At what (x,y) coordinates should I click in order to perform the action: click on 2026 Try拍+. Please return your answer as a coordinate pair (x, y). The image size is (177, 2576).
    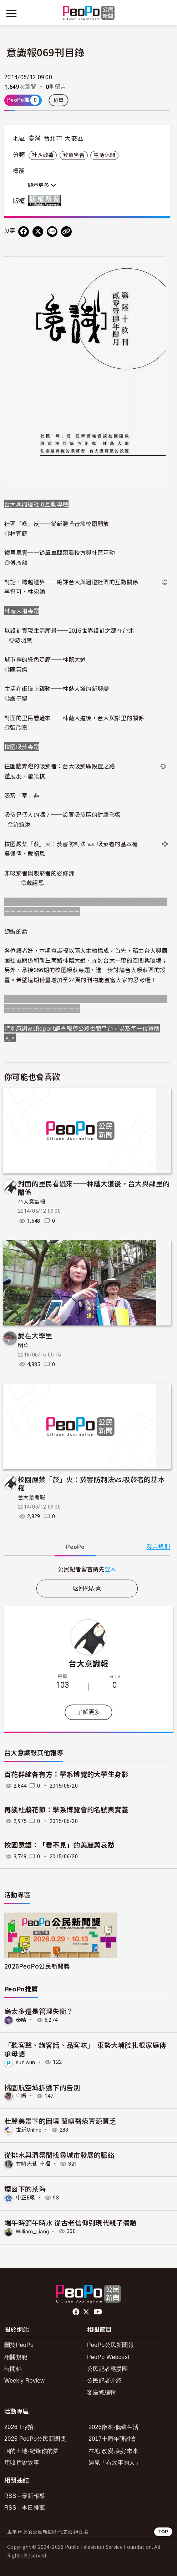
    Looking at the image, I should click on (20, 2427).